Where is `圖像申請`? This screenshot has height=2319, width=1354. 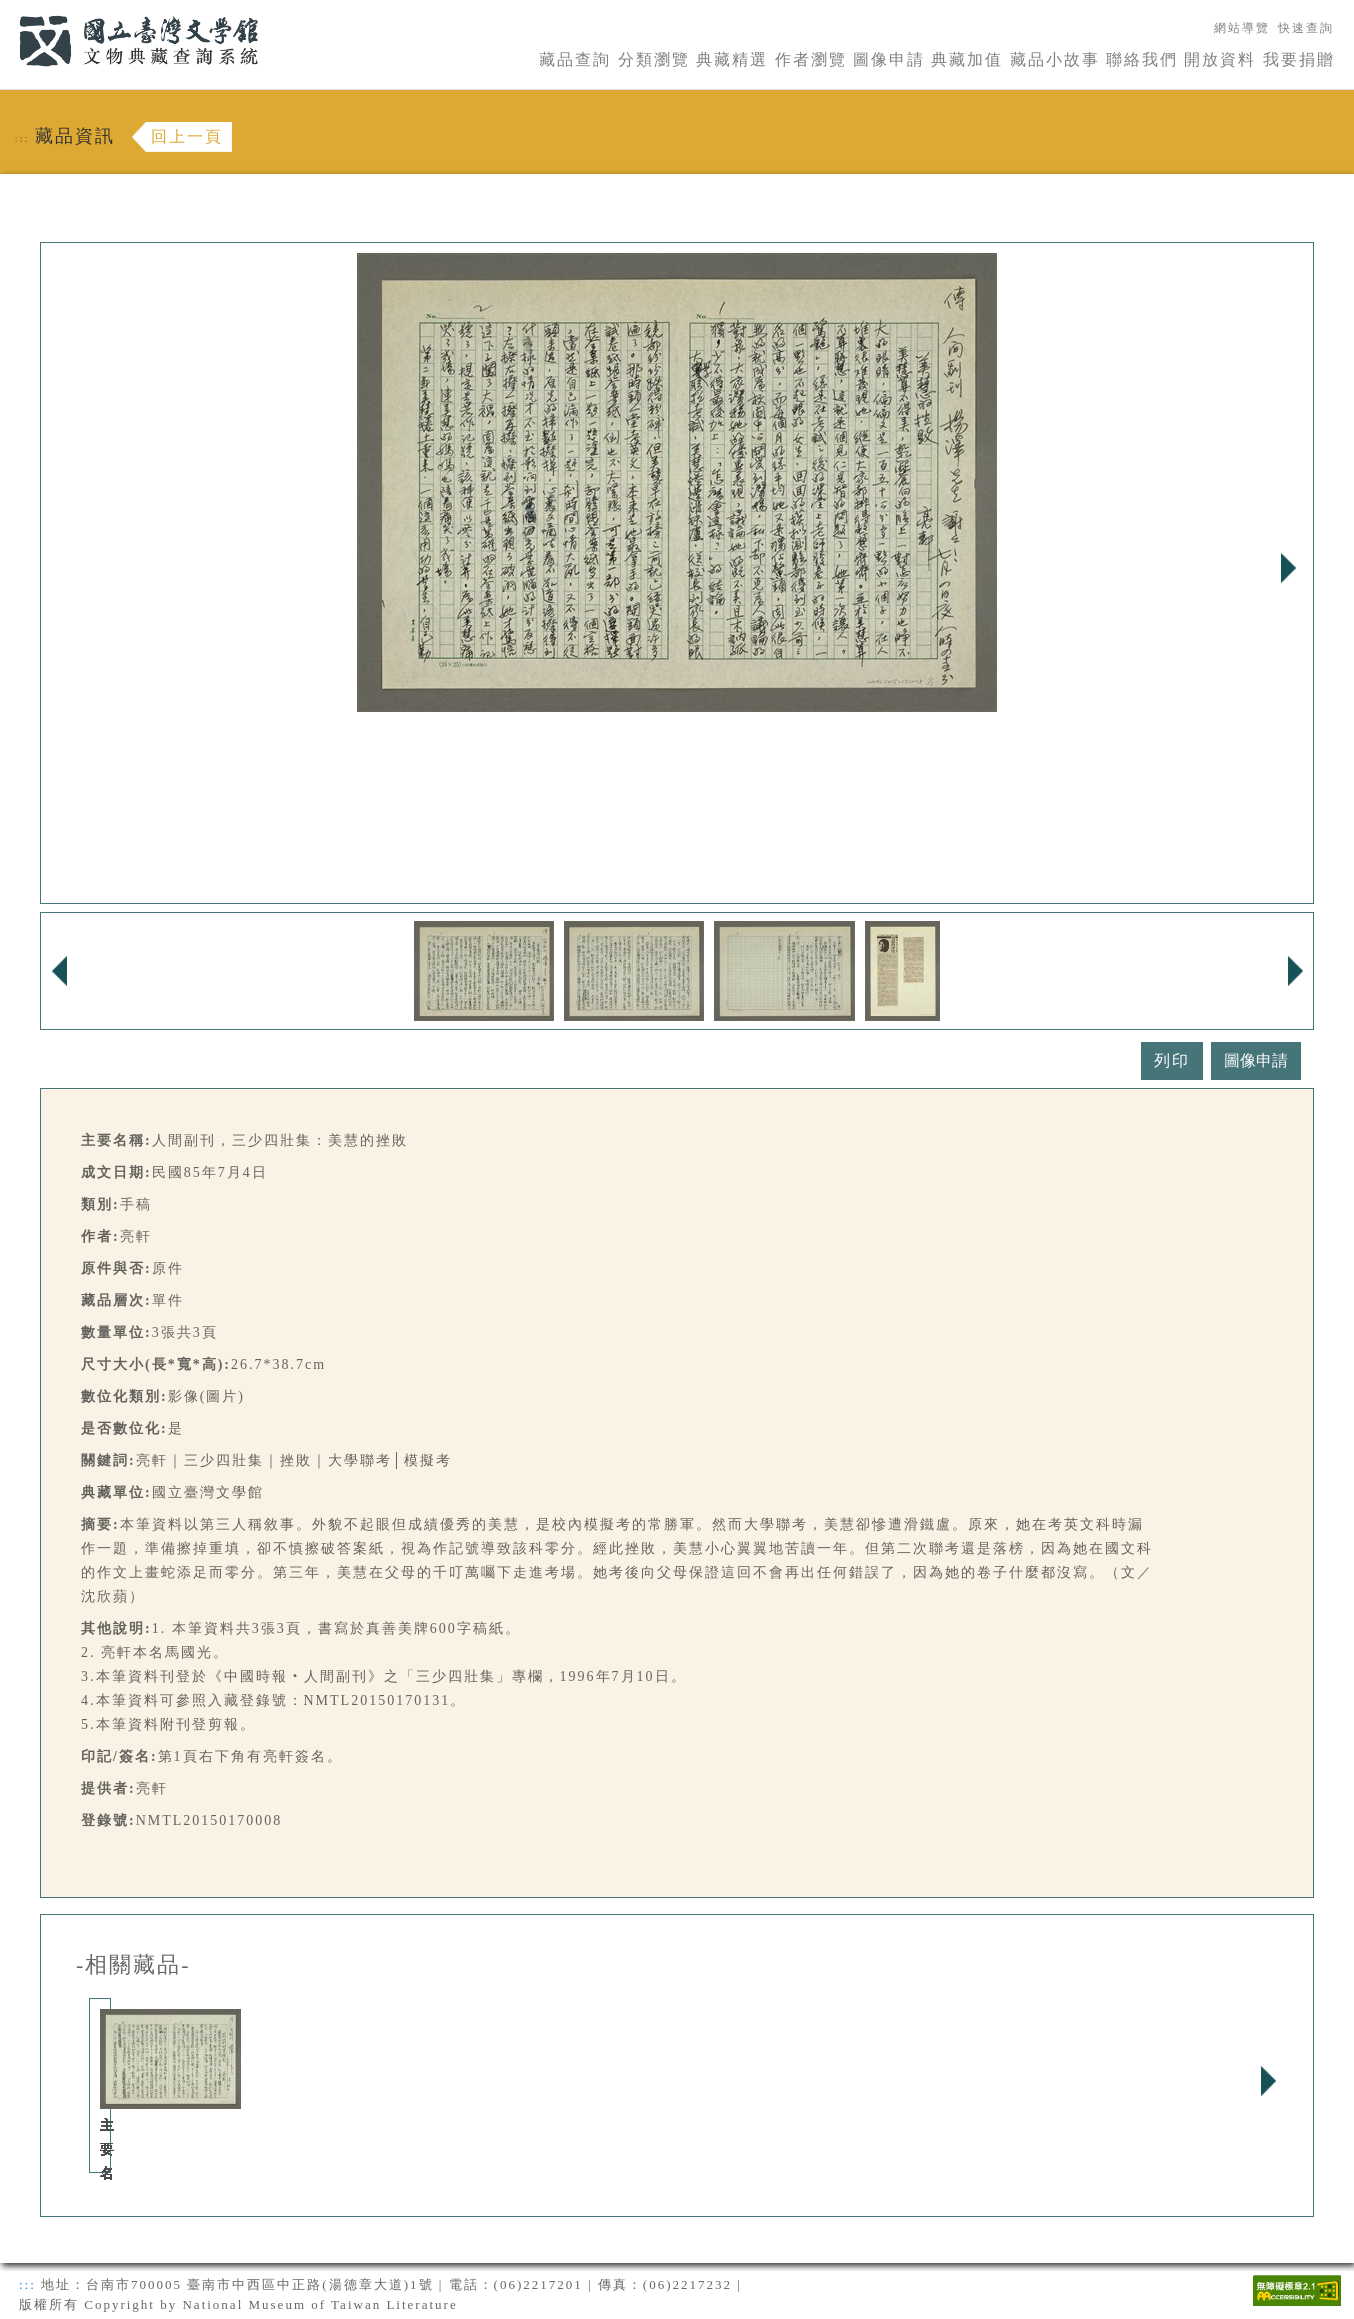 圖像申請 is located at coordinates (889, 59).